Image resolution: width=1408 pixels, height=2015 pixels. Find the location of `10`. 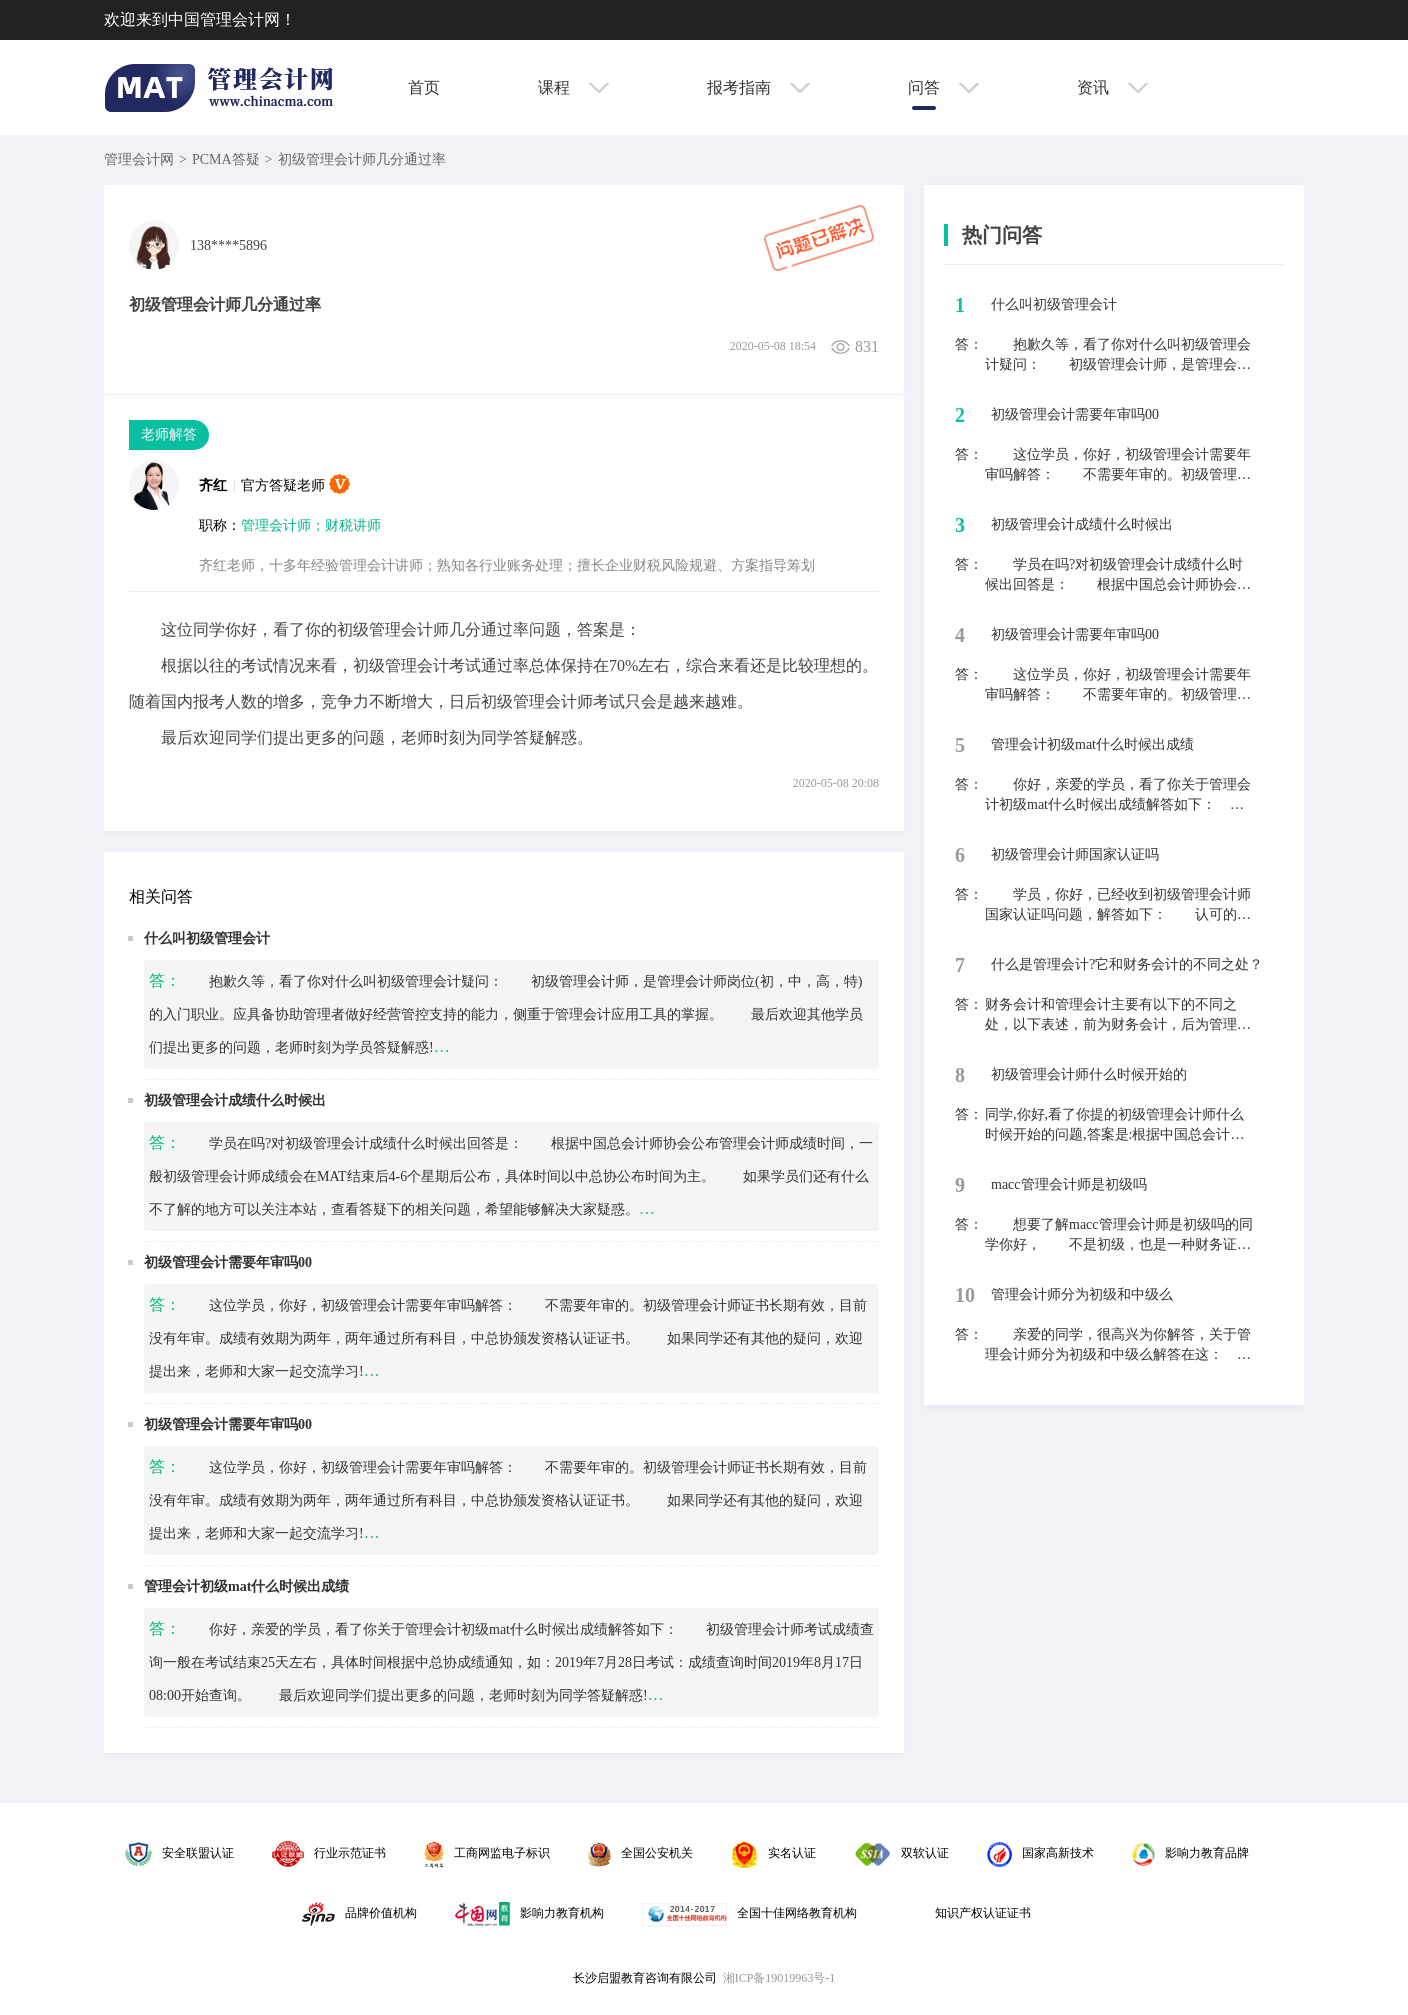

10 is located at coordinates (965, 1295).